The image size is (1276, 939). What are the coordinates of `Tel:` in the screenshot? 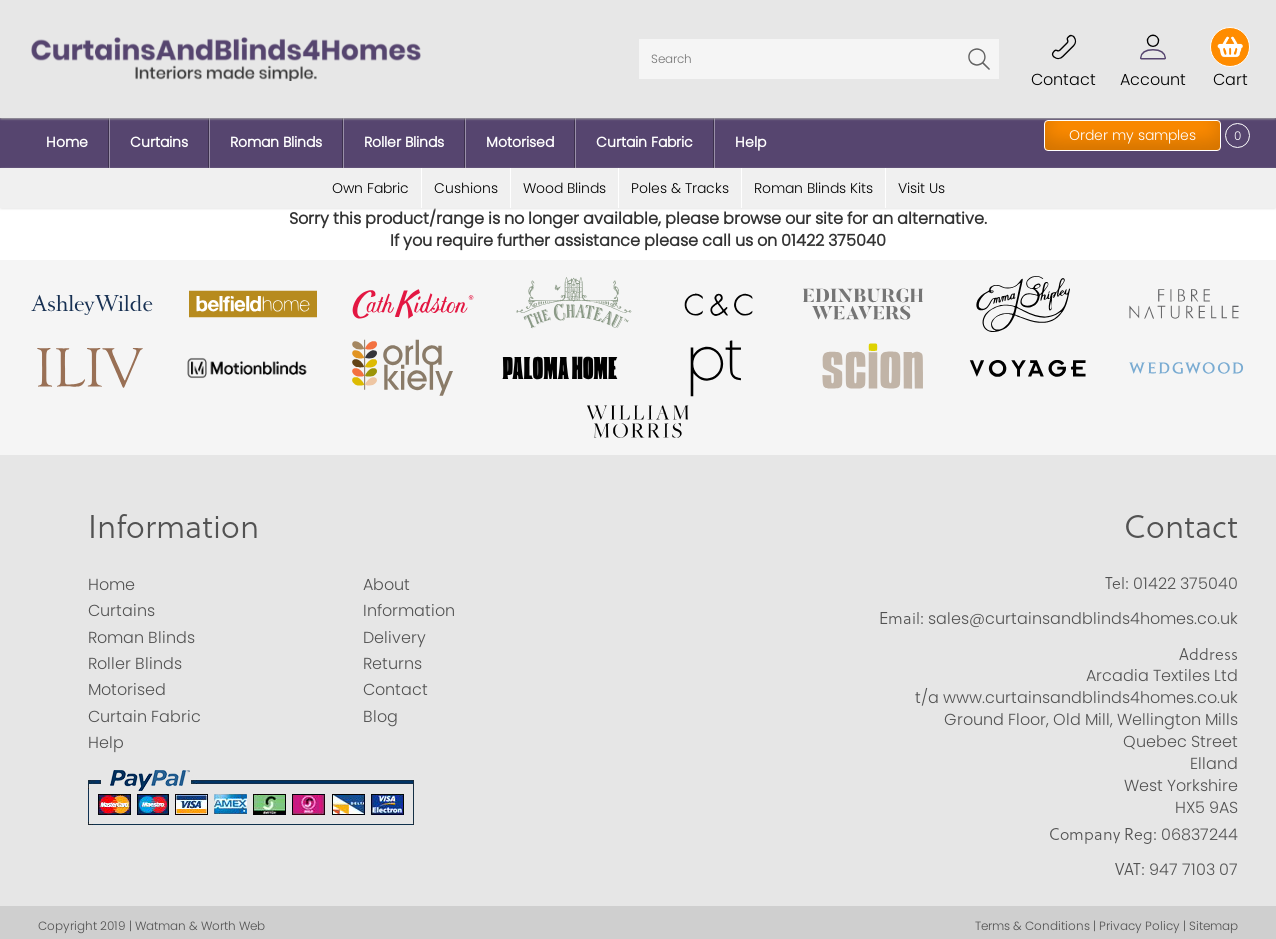 It's located at (1117, 575).